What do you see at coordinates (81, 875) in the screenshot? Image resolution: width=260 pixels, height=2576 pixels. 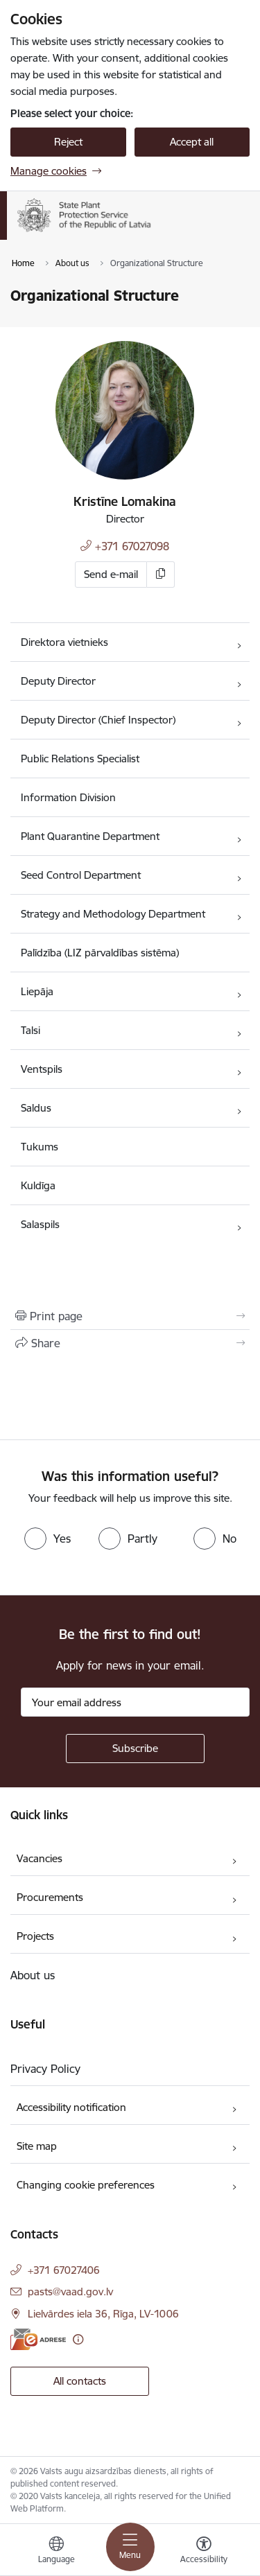 I see `Seed Control Department` at bounding box center [81, 875].